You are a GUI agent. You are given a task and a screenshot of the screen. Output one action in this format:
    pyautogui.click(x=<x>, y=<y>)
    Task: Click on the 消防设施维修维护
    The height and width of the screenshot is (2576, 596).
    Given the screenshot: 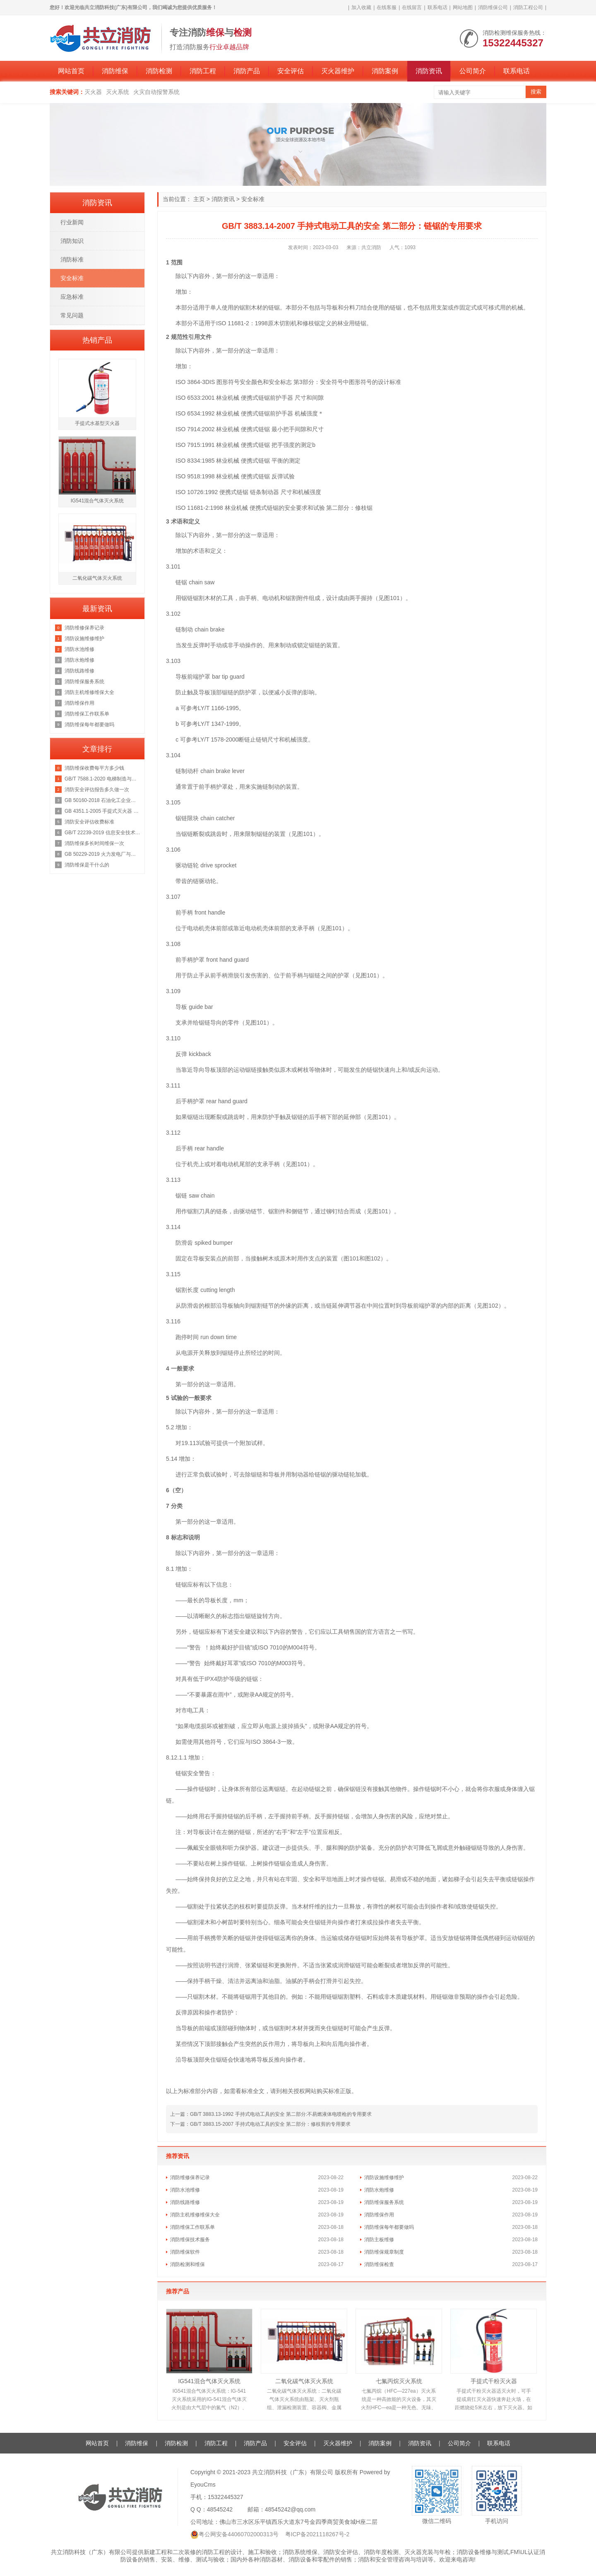 What is the action you would take?
    pyautogui.click(x=384, y=2177)
    